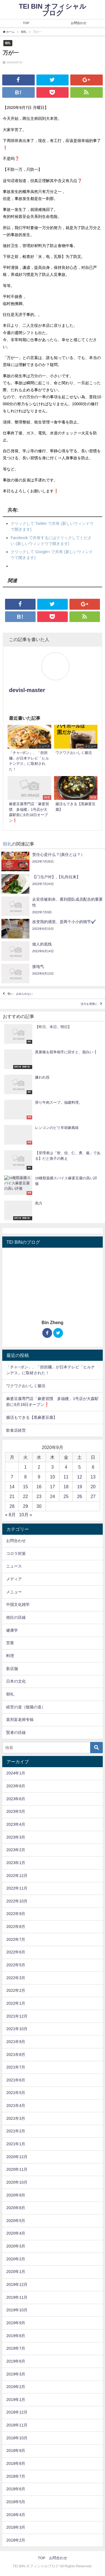 The height and width of the screenshot is (2576, 105). I want to click on 16 [2020年9月16日 に投稿を公開], so click(38, 1486).